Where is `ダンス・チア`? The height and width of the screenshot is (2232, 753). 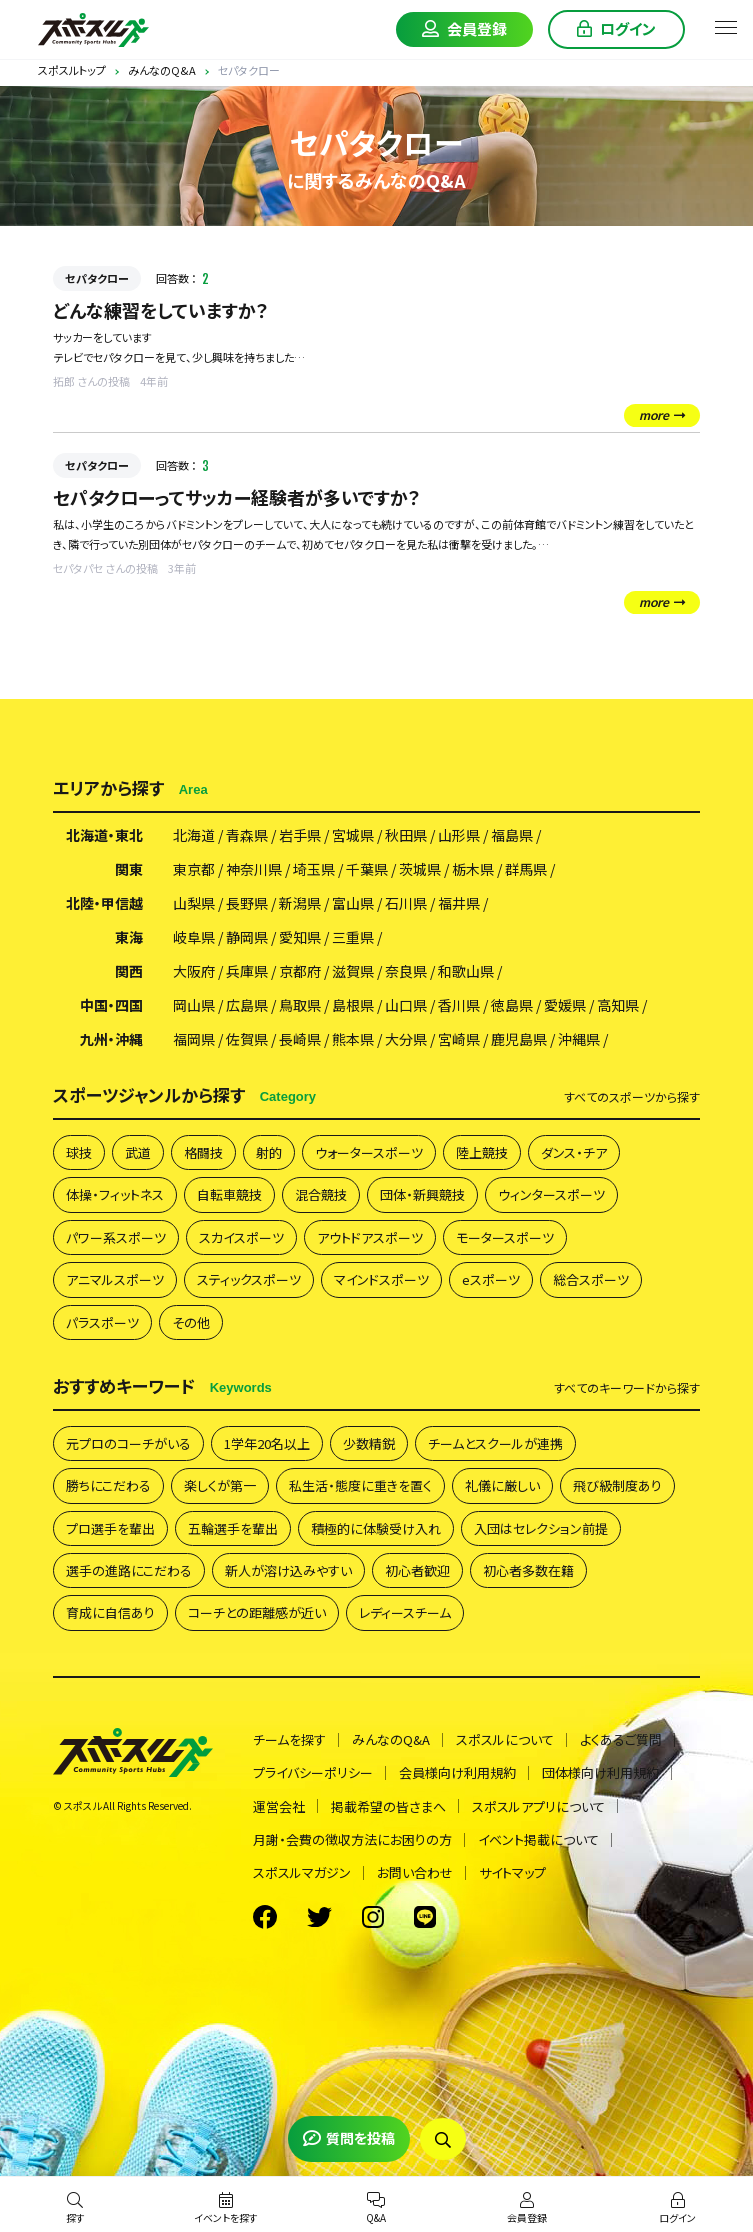
ダンス・チア is located at coordinates (574, 1152).